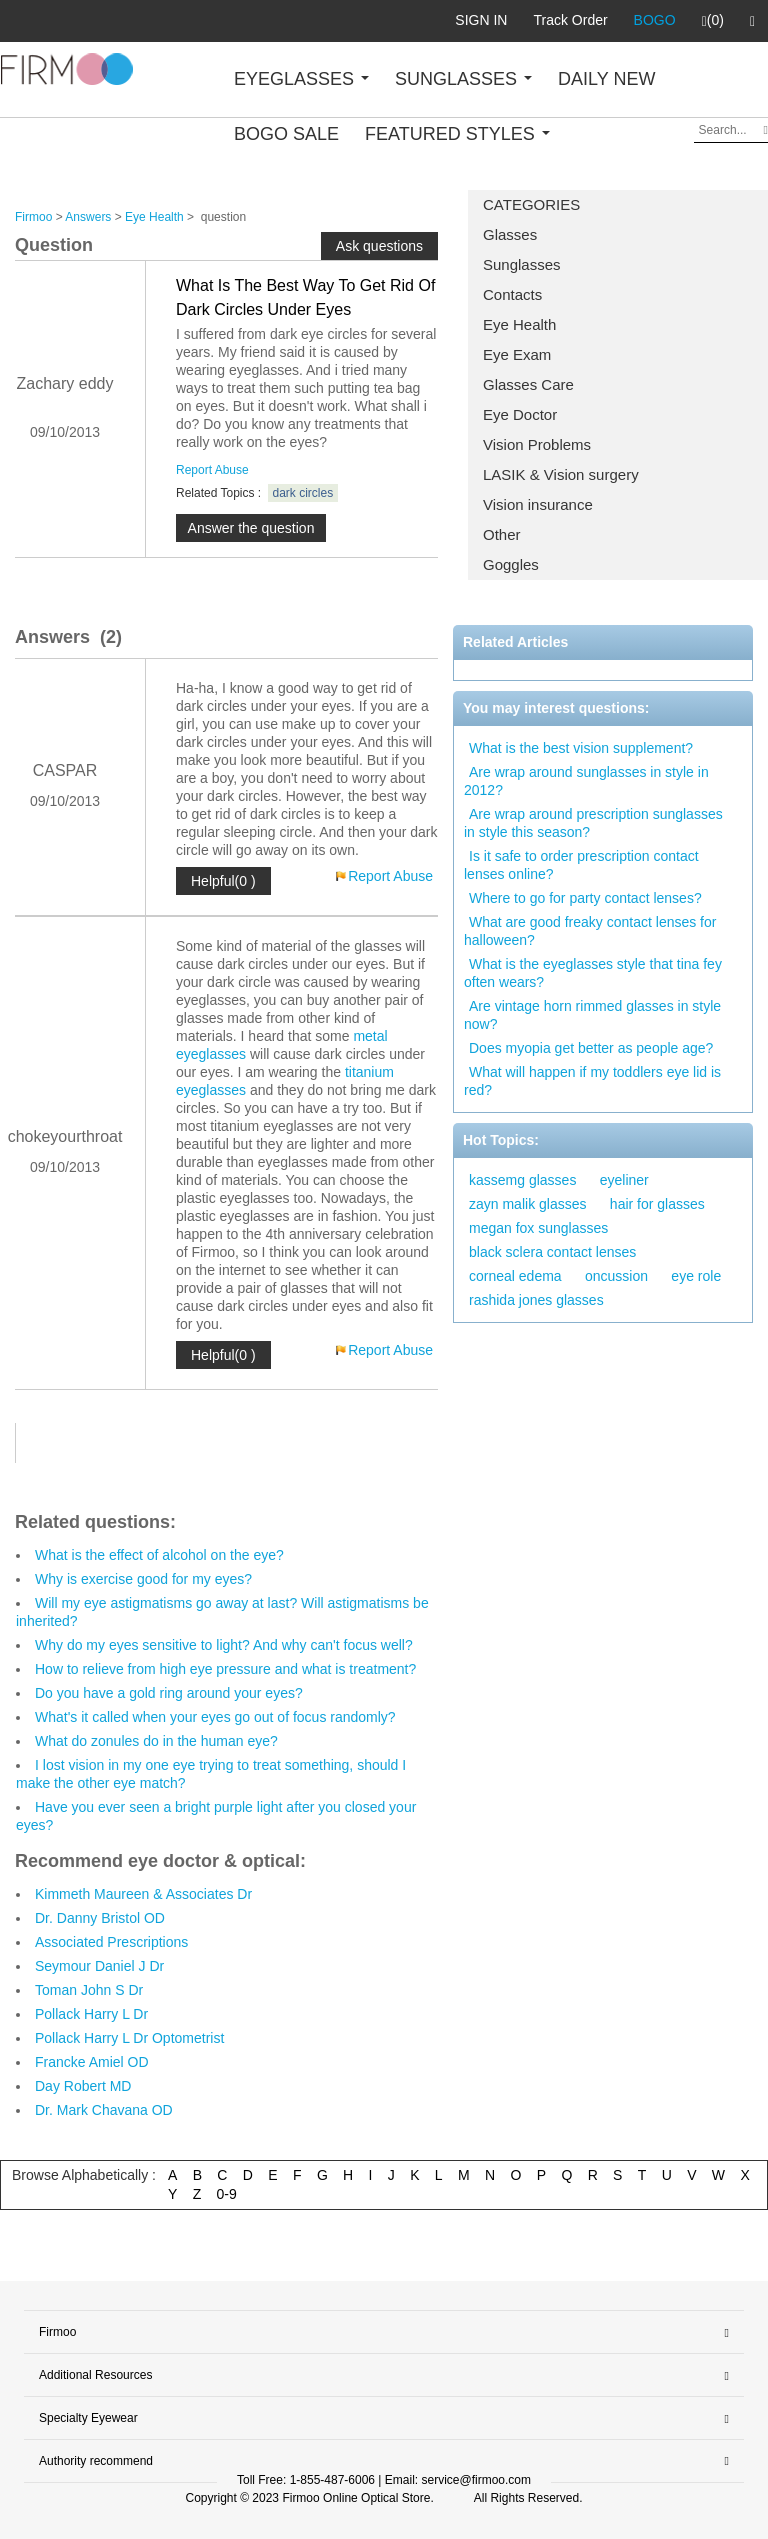 This screenshot has width=768, height=2539. Describe the element at coordinates (593, 973) in the screenshot. I see `What is the eyeglasses style that tina fey often wears?` at that location.